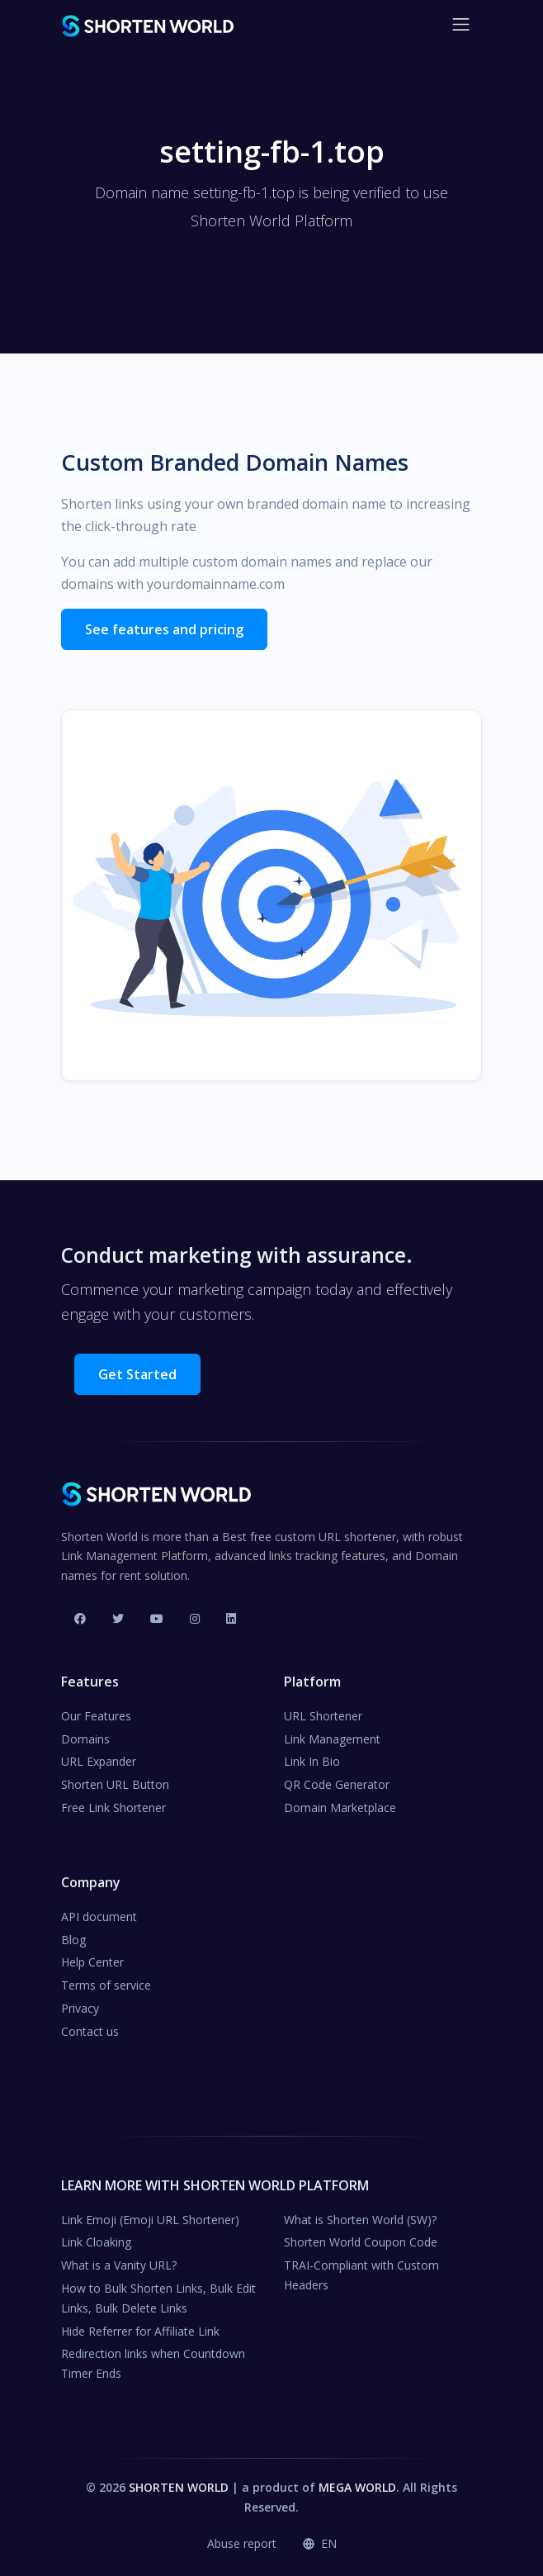  What do you see at coordinates (140, 2331) in the screenshot?
I see `Hide Referrer for Affiliate Link` at bounding box center [140, 2331].